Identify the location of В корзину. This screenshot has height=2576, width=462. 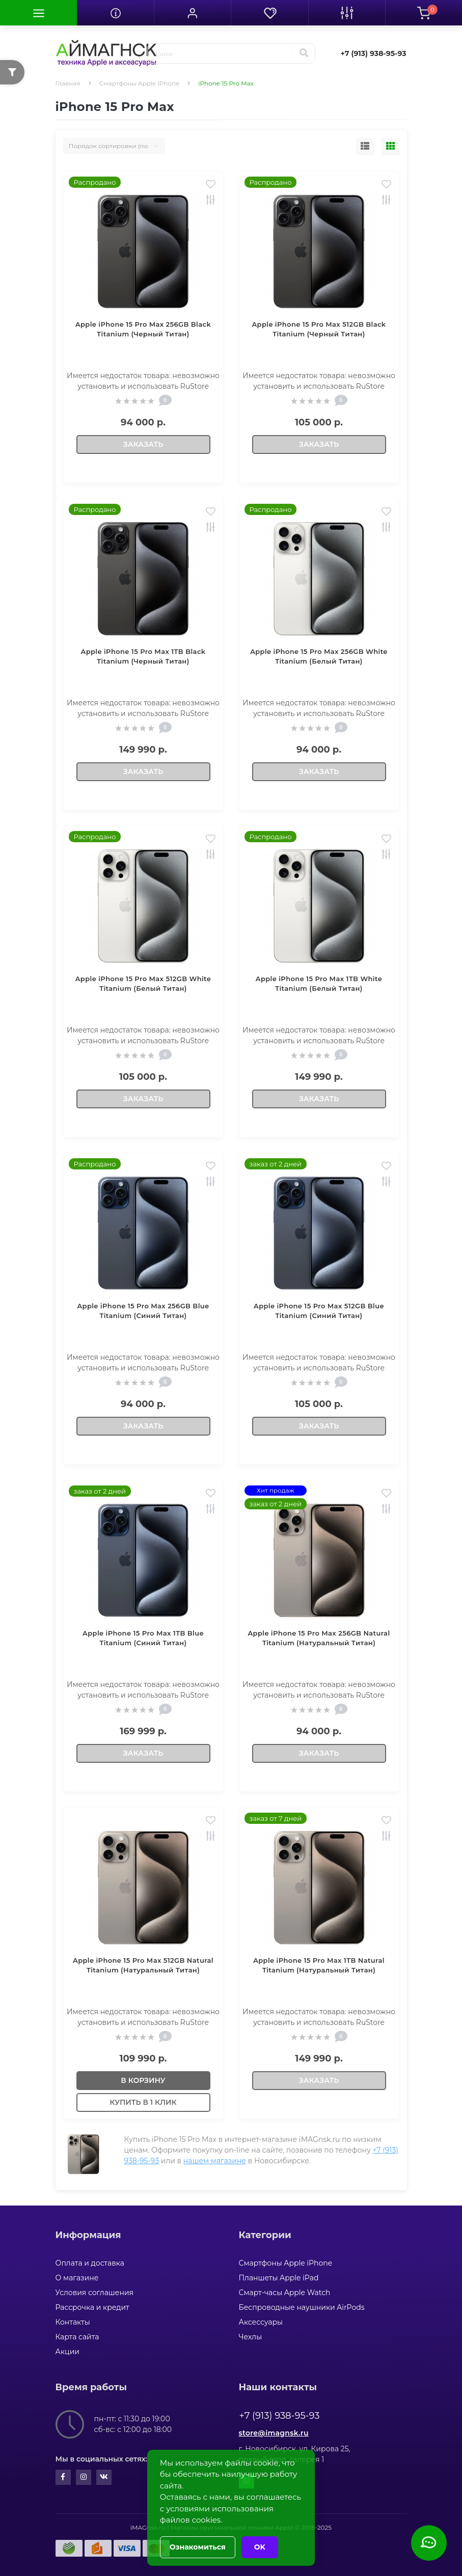
(143, 2080).